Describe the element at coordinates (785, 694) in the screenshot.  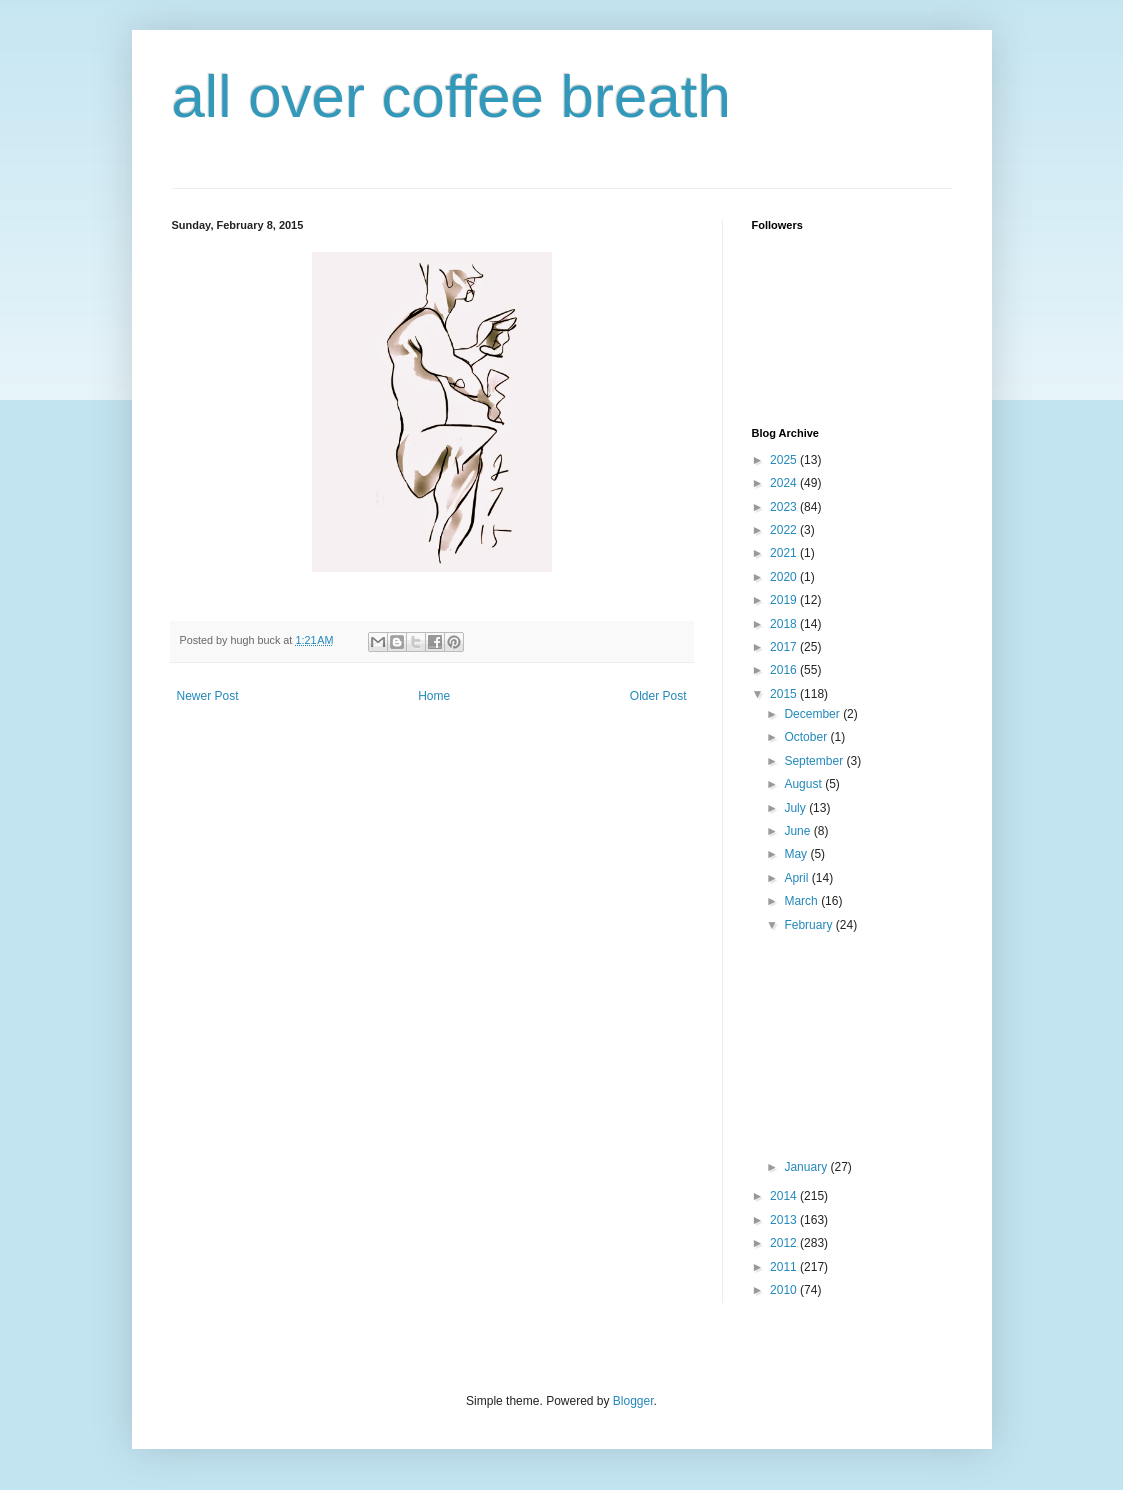
I see `2015` at that location.